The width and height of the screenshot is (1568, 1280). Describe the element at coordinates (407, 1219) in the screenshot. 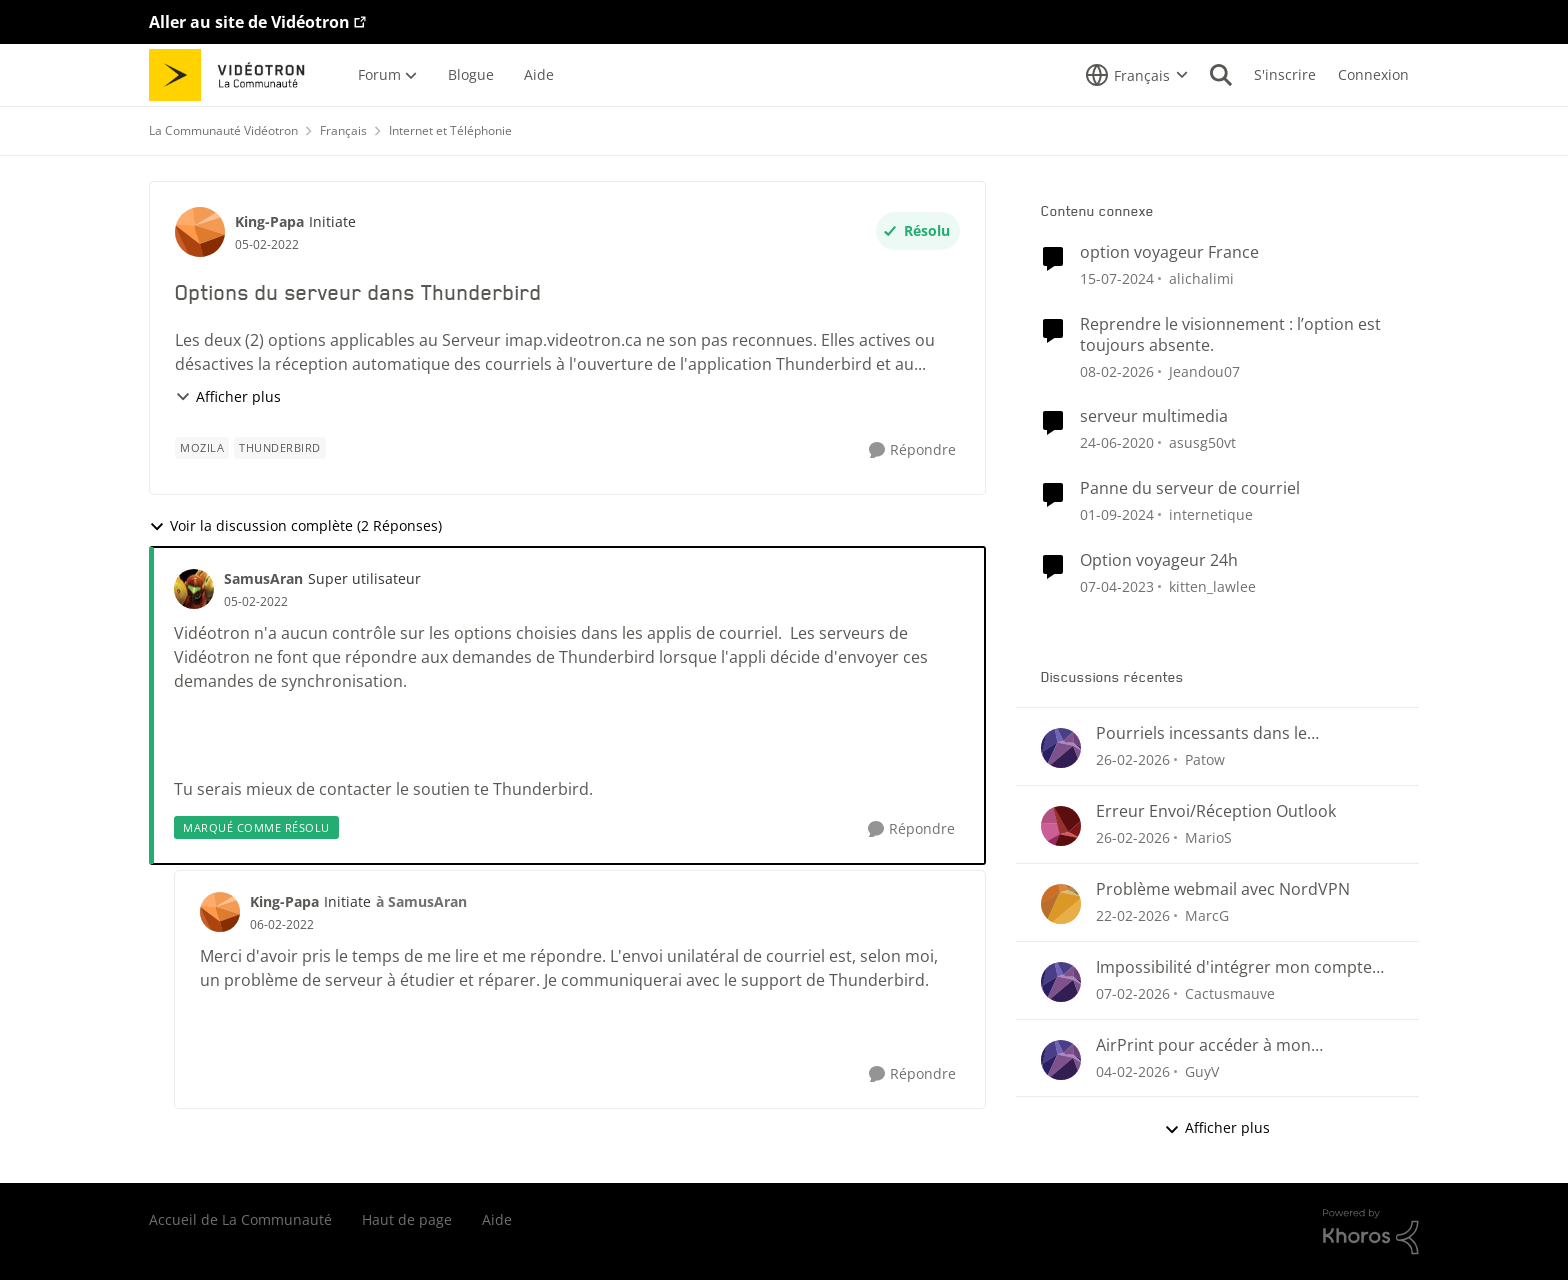

I see `Haut de page` at that location.